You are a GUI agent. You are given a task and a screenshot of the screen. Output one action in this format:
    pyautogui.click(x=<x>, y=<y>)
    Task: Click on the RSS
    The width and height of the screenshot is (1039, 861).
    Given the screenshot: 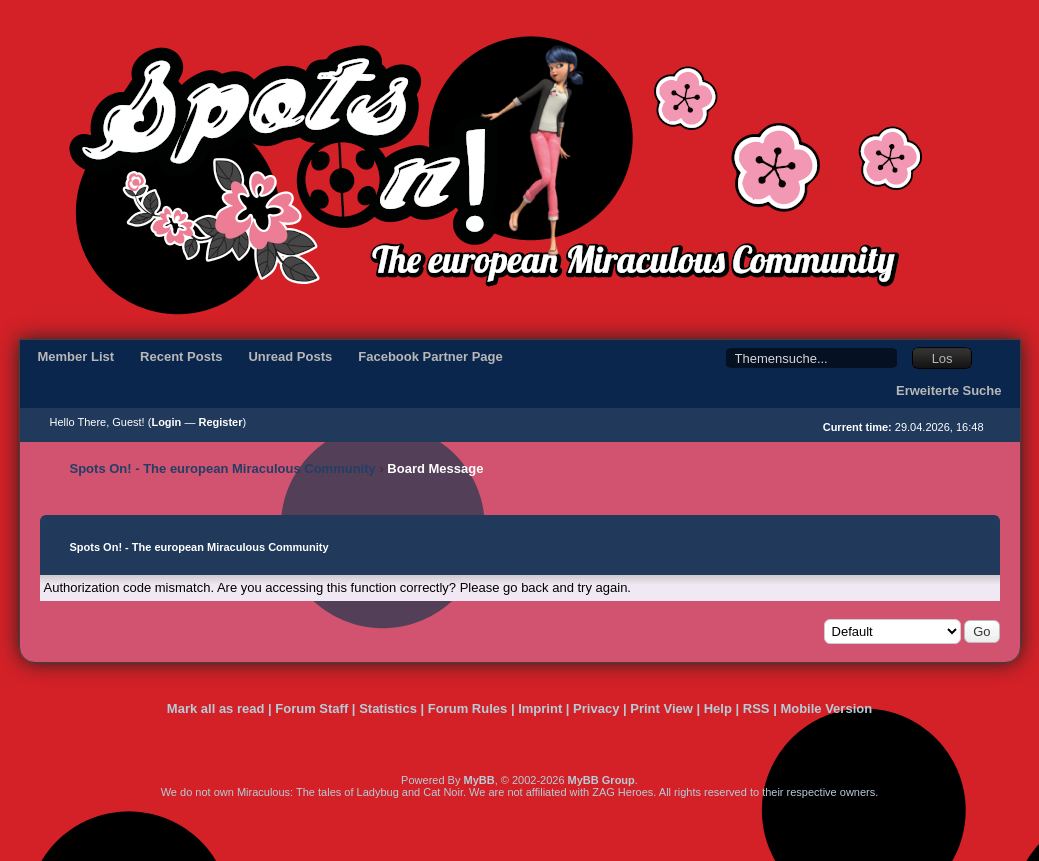 What is the action you would take?
    pyautogui.click(x=756, y=708)
    